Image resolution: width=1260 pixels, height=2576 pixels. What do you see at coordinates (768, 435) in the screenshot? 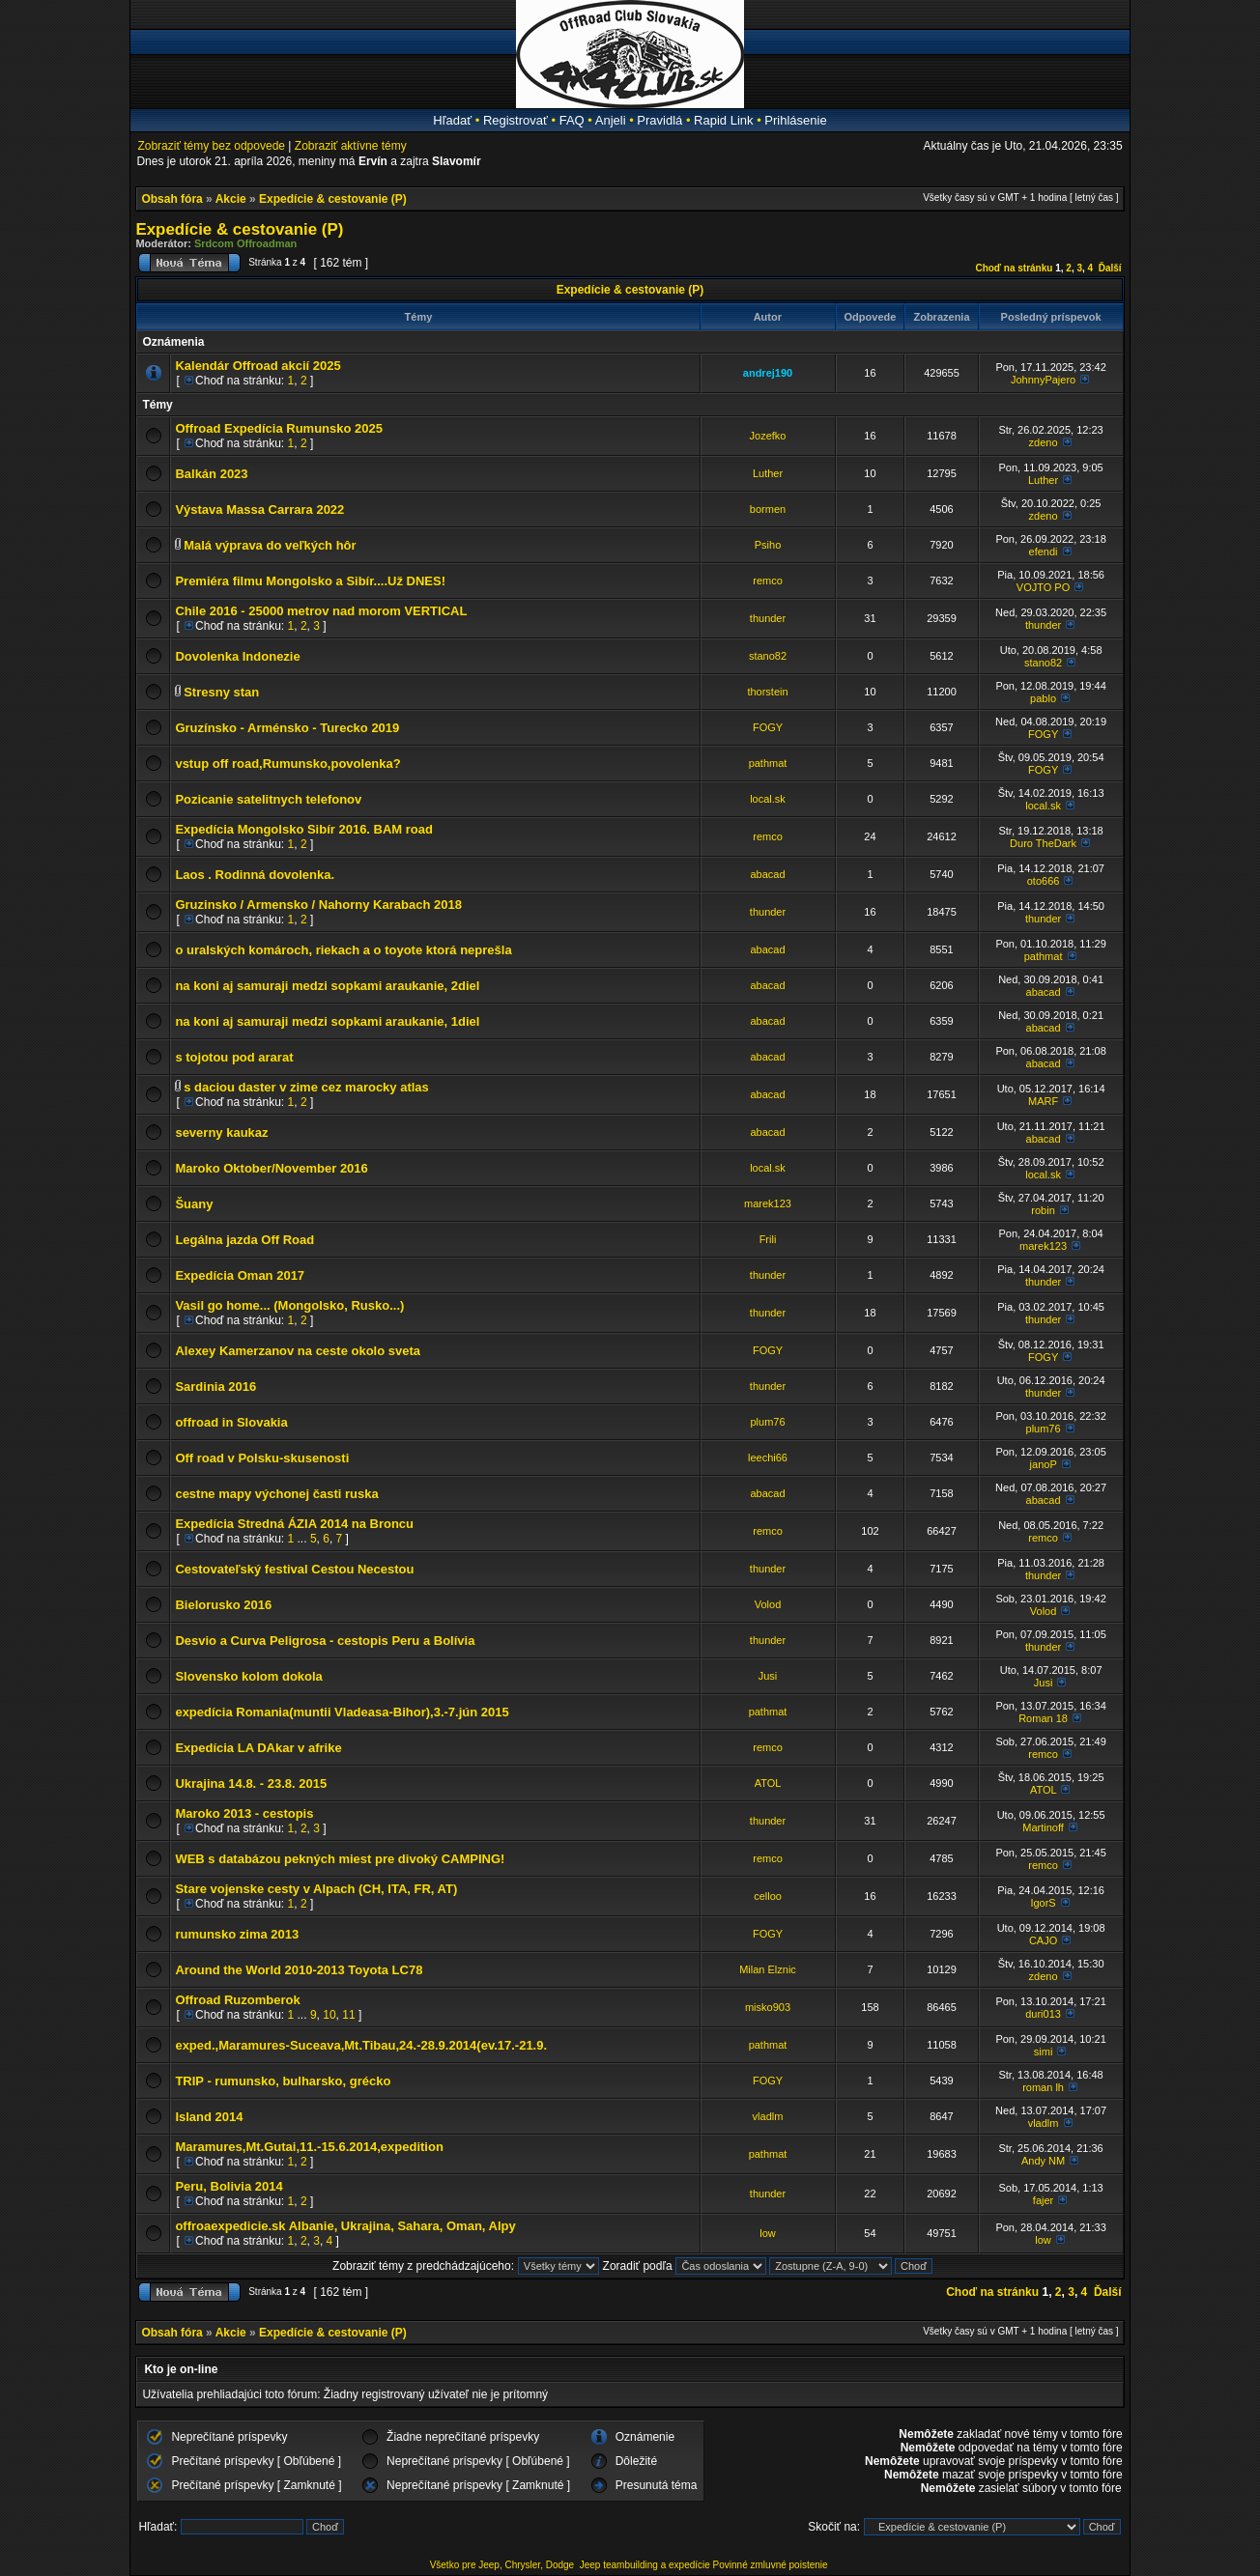
I see `Jozefko` at bounding box center [768, 435].